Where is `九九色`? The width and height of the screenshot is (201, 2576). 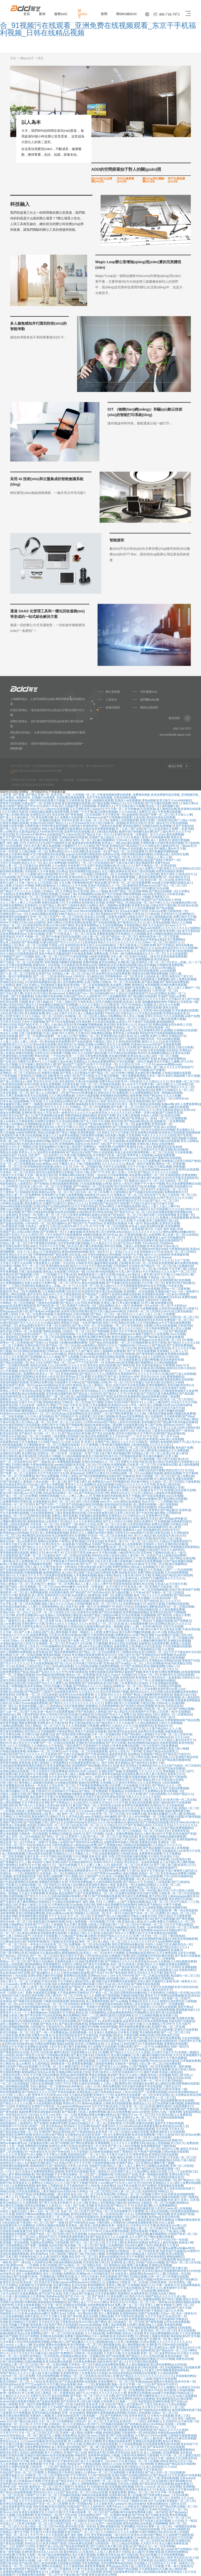
九九色 is located at coordinates (110, 1129).